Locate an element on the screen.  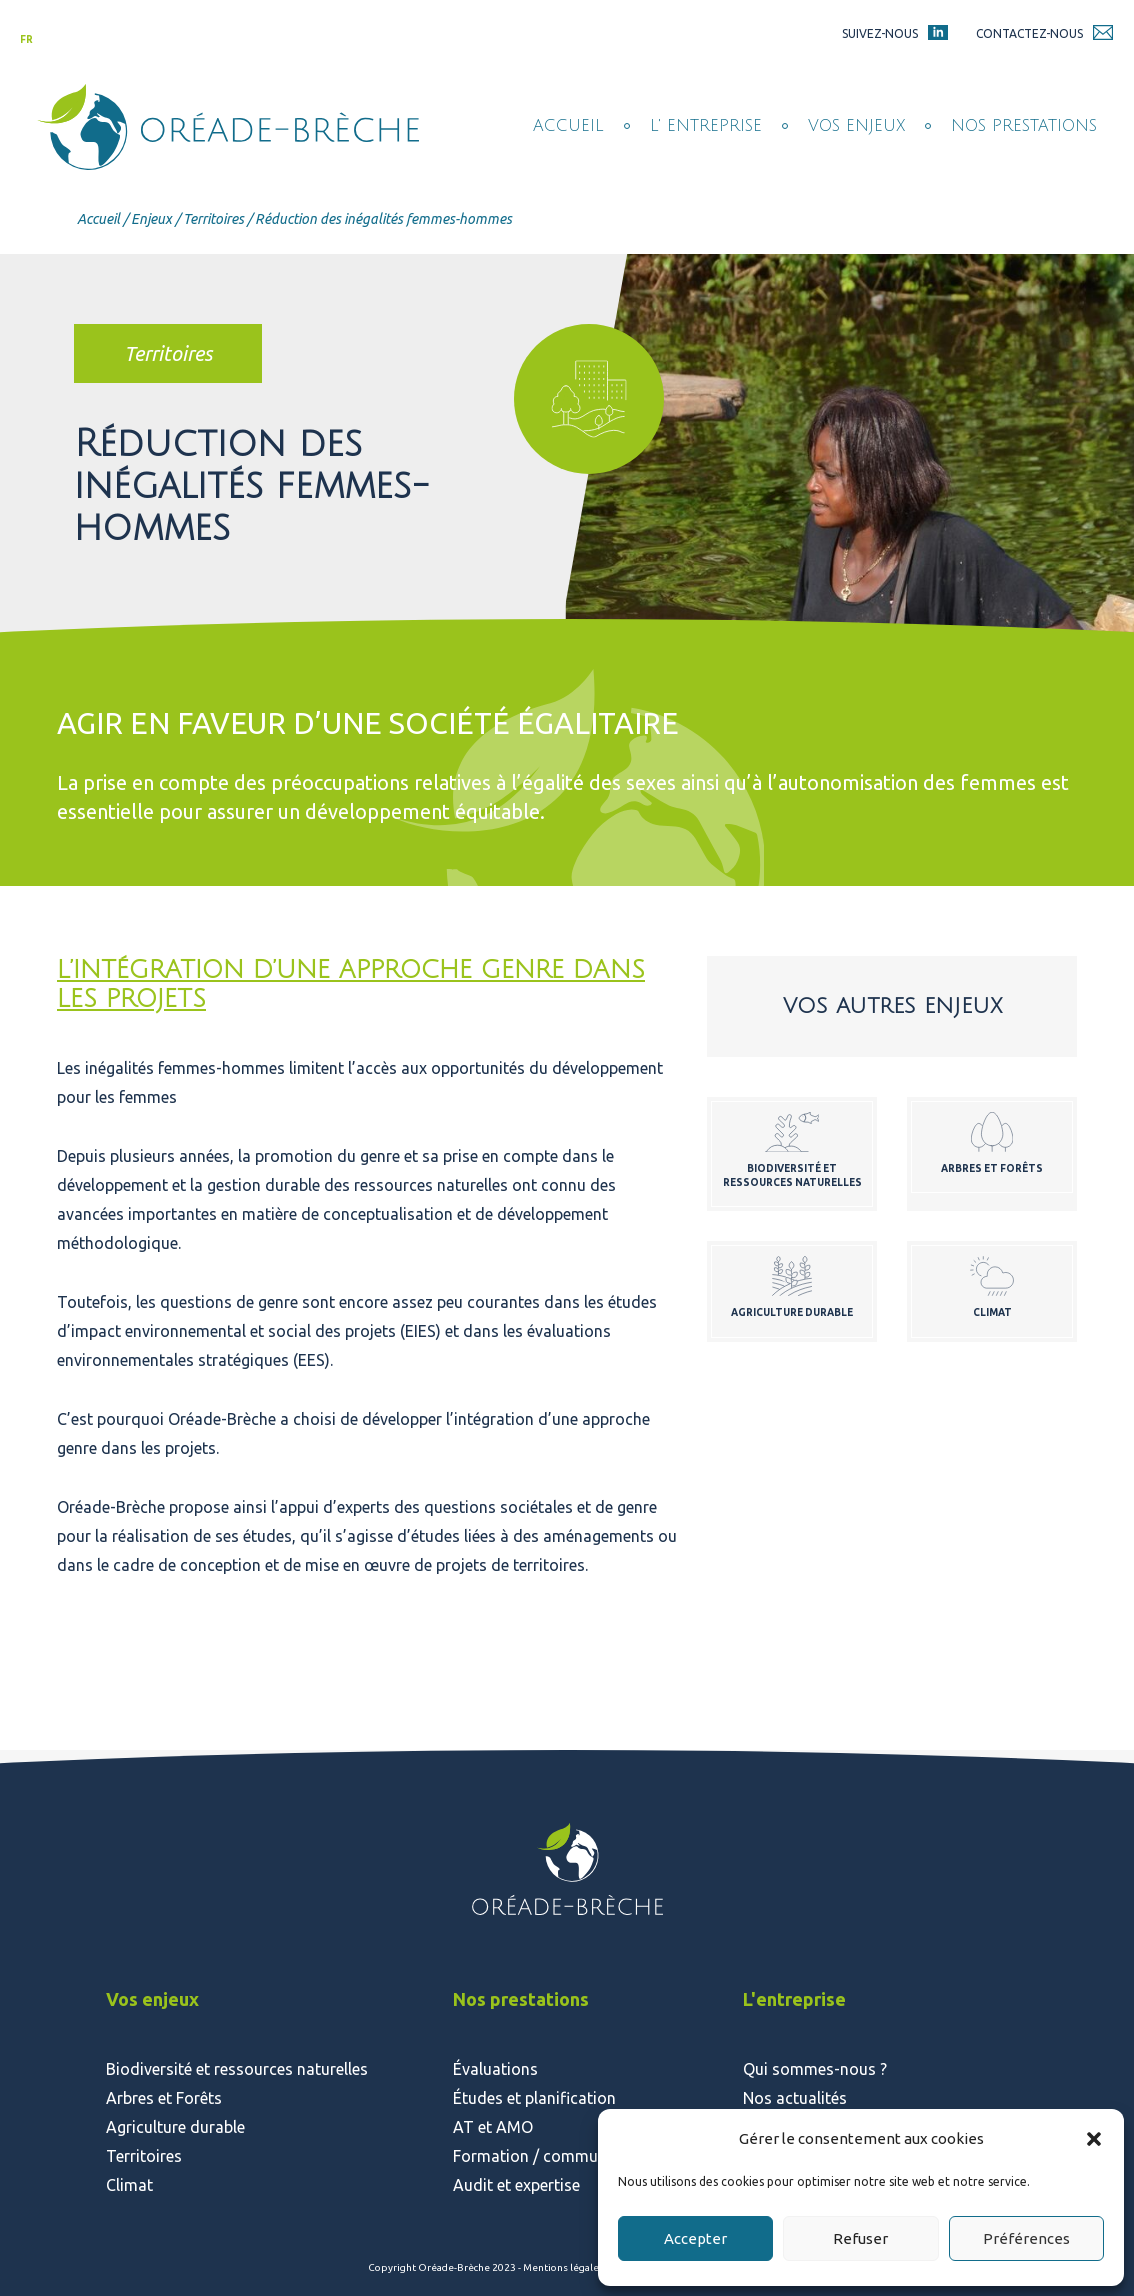
Climat is located at coordinates (129, 2185).